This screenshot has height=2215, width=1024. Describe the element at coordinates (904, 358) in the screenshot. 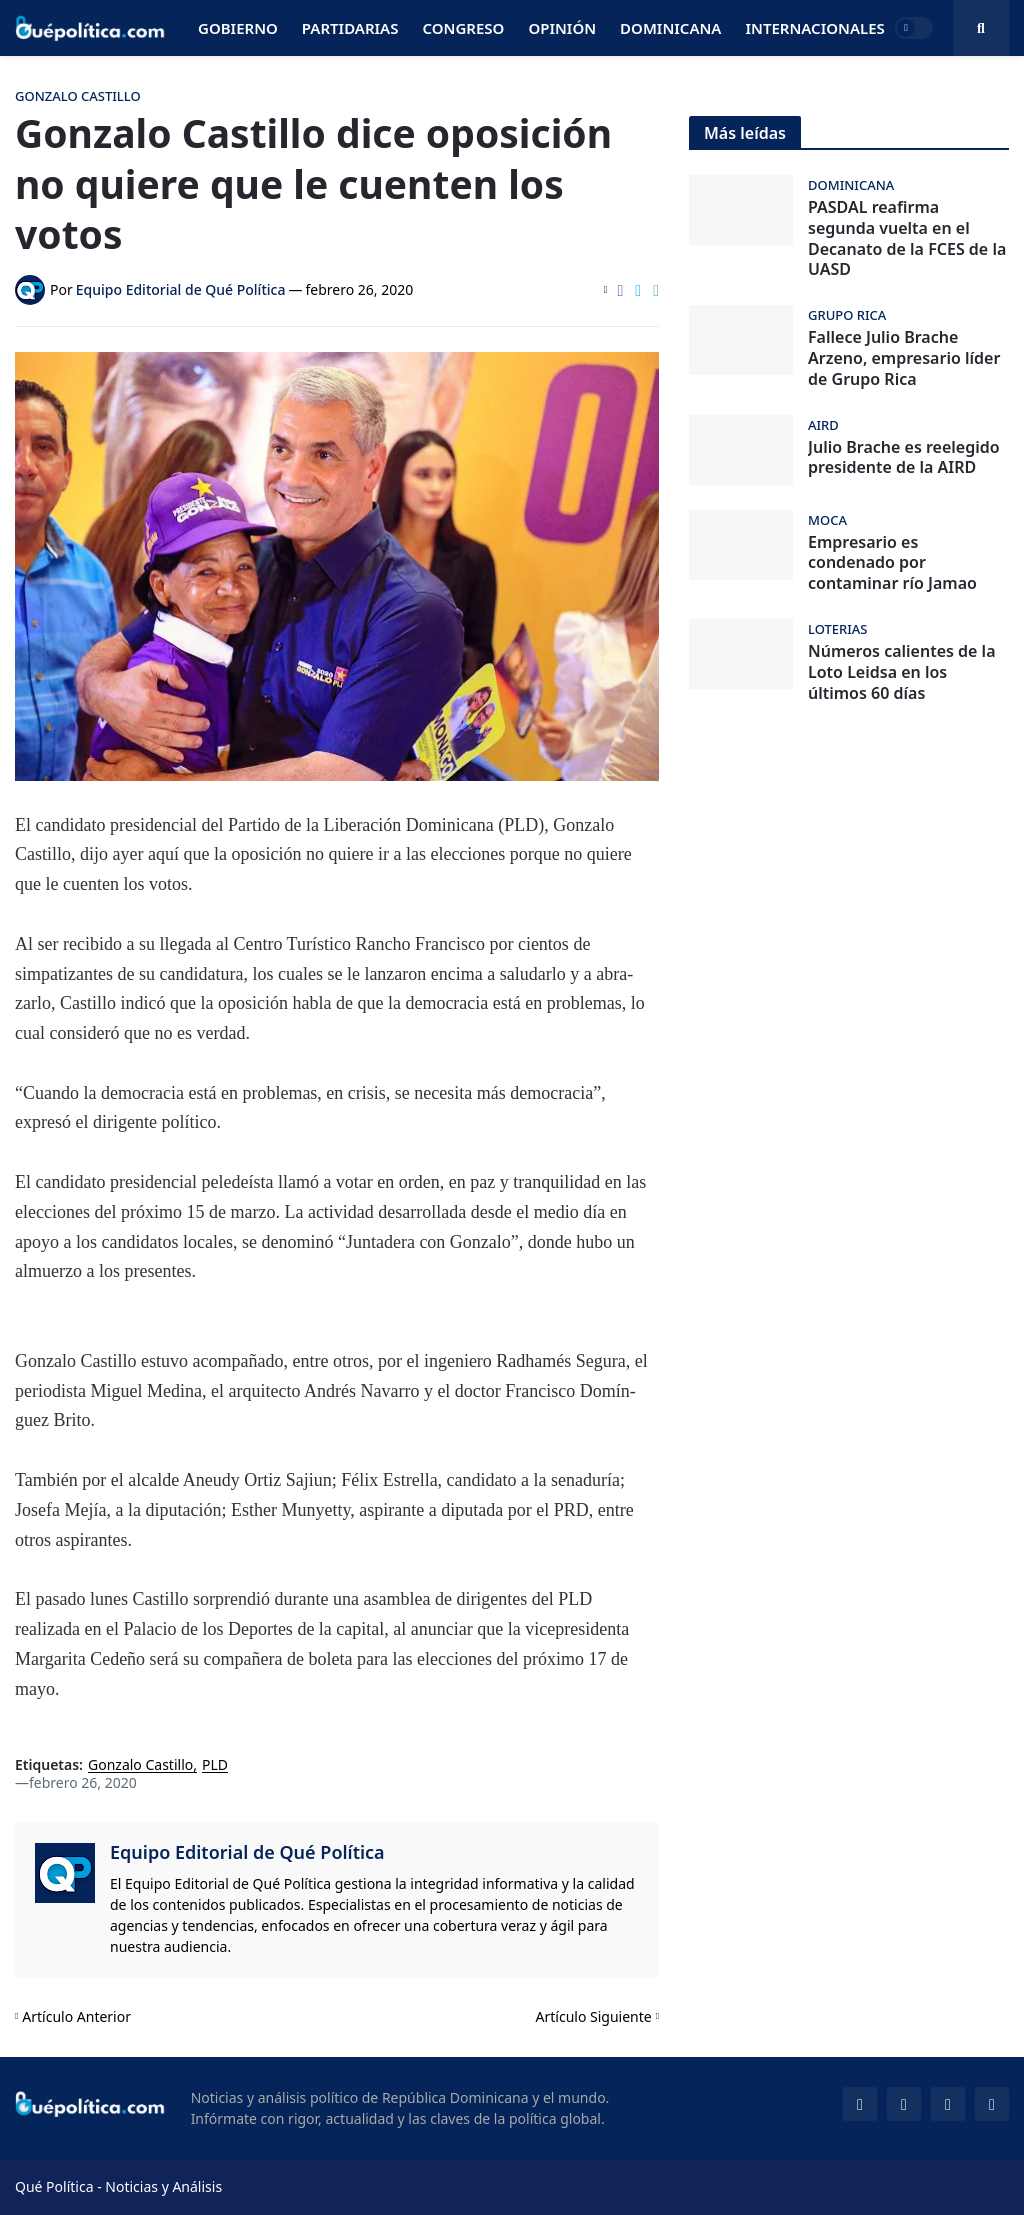

I see `Fallece Julio Brache Arzeno, empresario líder de Grupo Rica` at that location.